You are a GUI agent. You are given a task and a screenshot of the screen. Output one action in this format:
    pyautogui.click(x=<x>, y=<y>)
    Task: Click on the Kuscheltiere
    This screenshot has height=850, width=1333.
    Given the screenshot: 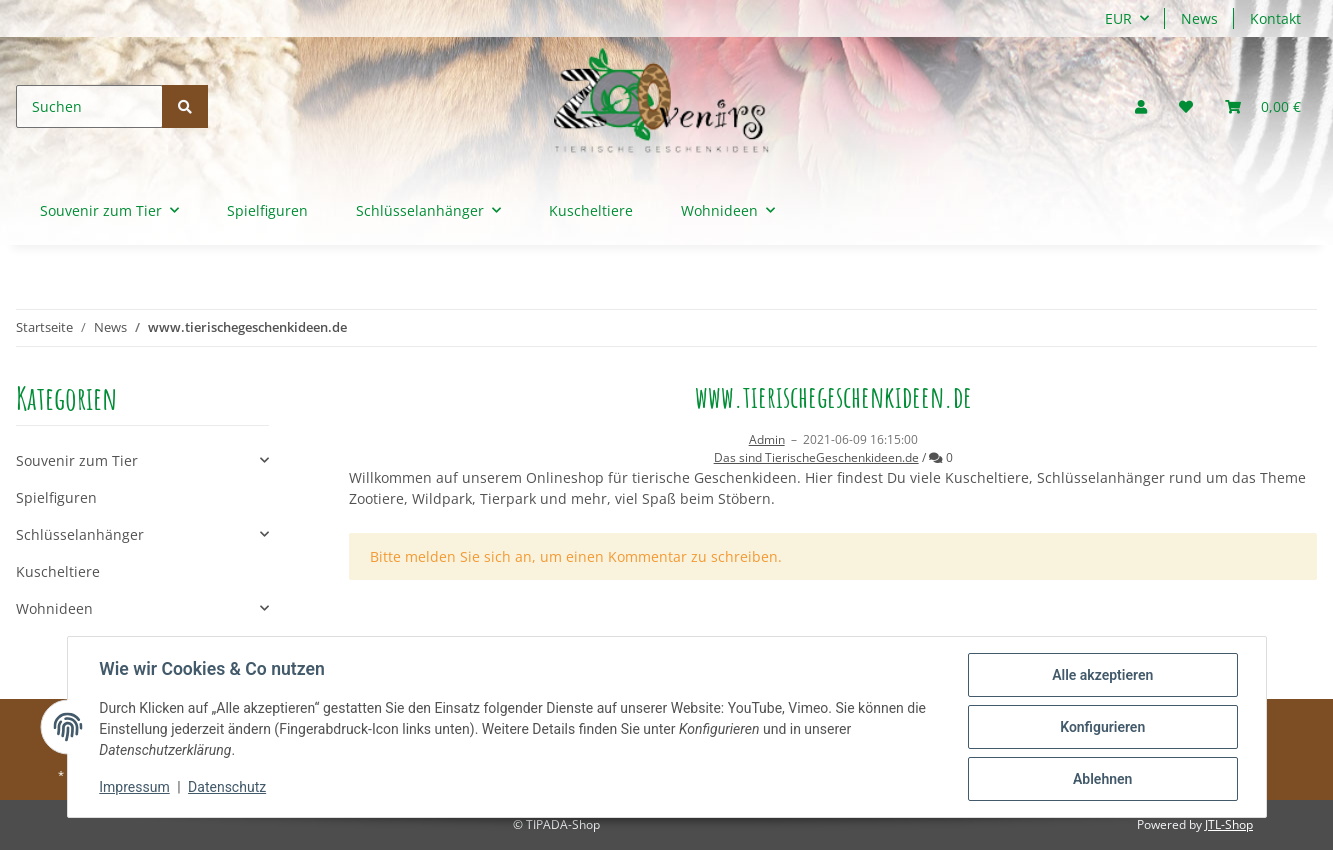 What is the action you would take?
    pyautogui.click(x=58, y=571)
    